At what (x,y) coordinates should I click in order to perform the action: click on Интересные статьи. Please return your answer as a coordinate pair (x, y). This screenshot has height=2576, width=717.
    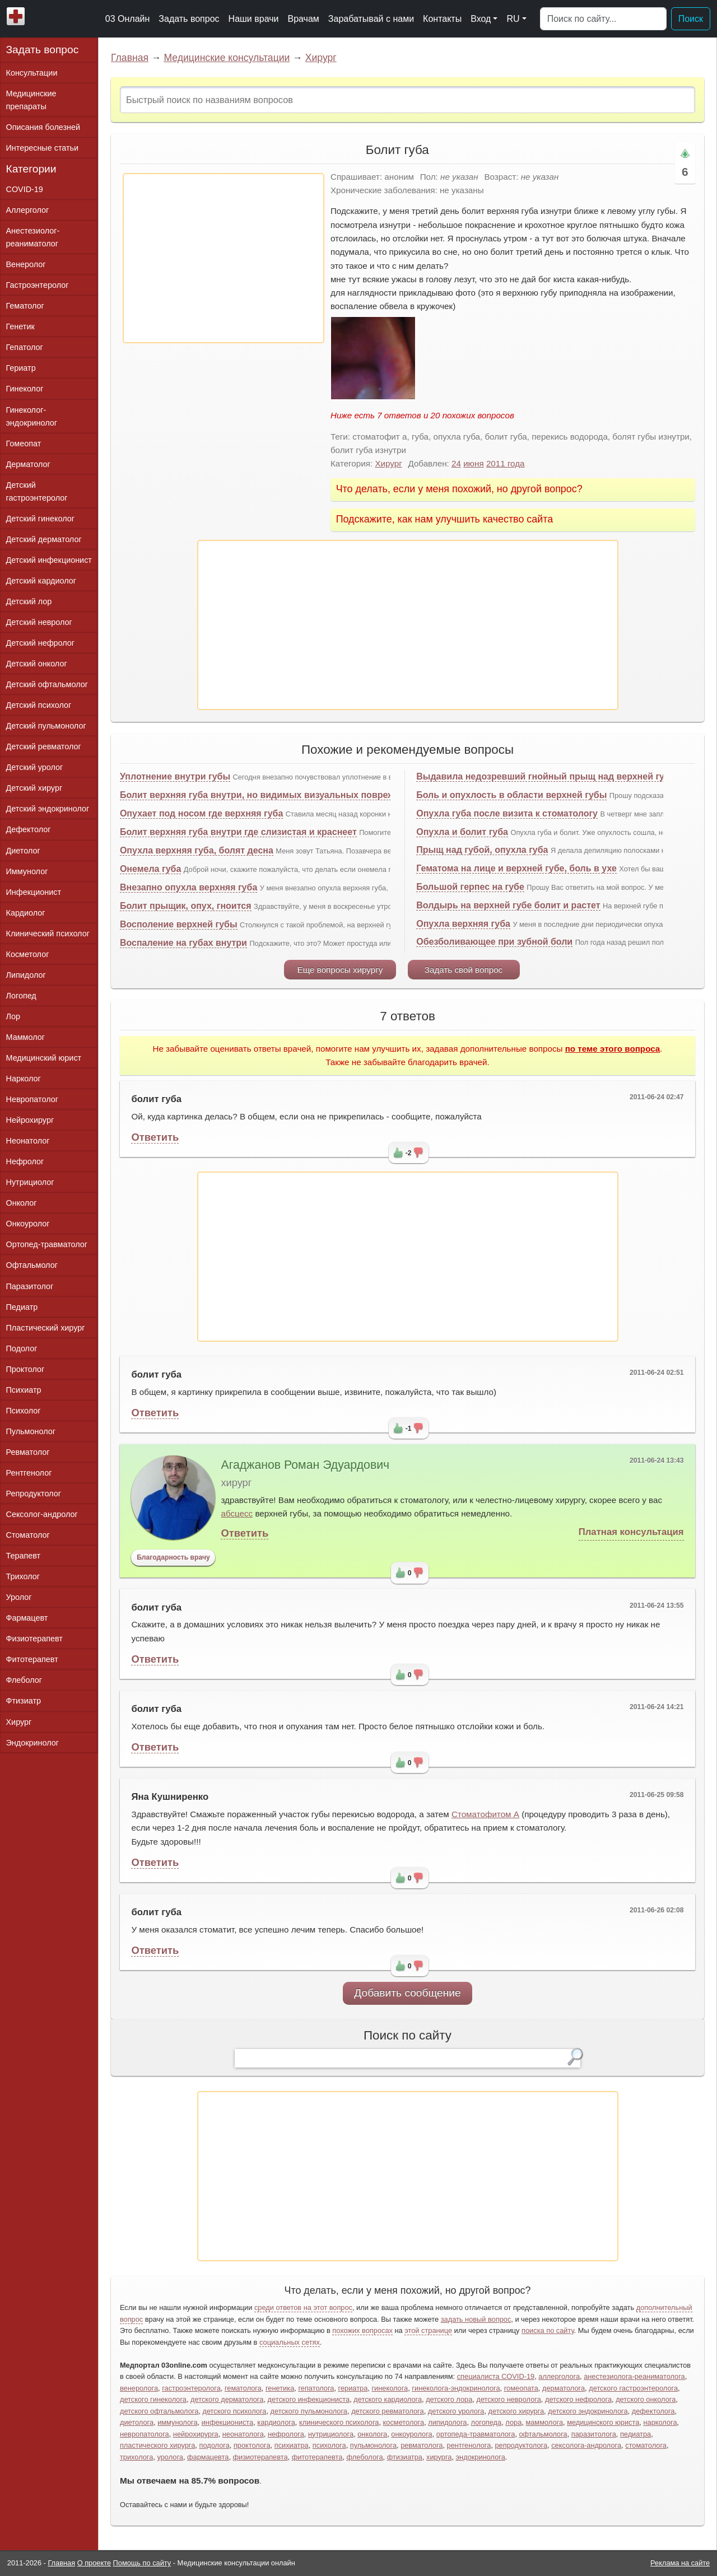
    Looking at the image, I should click on (42, 147).